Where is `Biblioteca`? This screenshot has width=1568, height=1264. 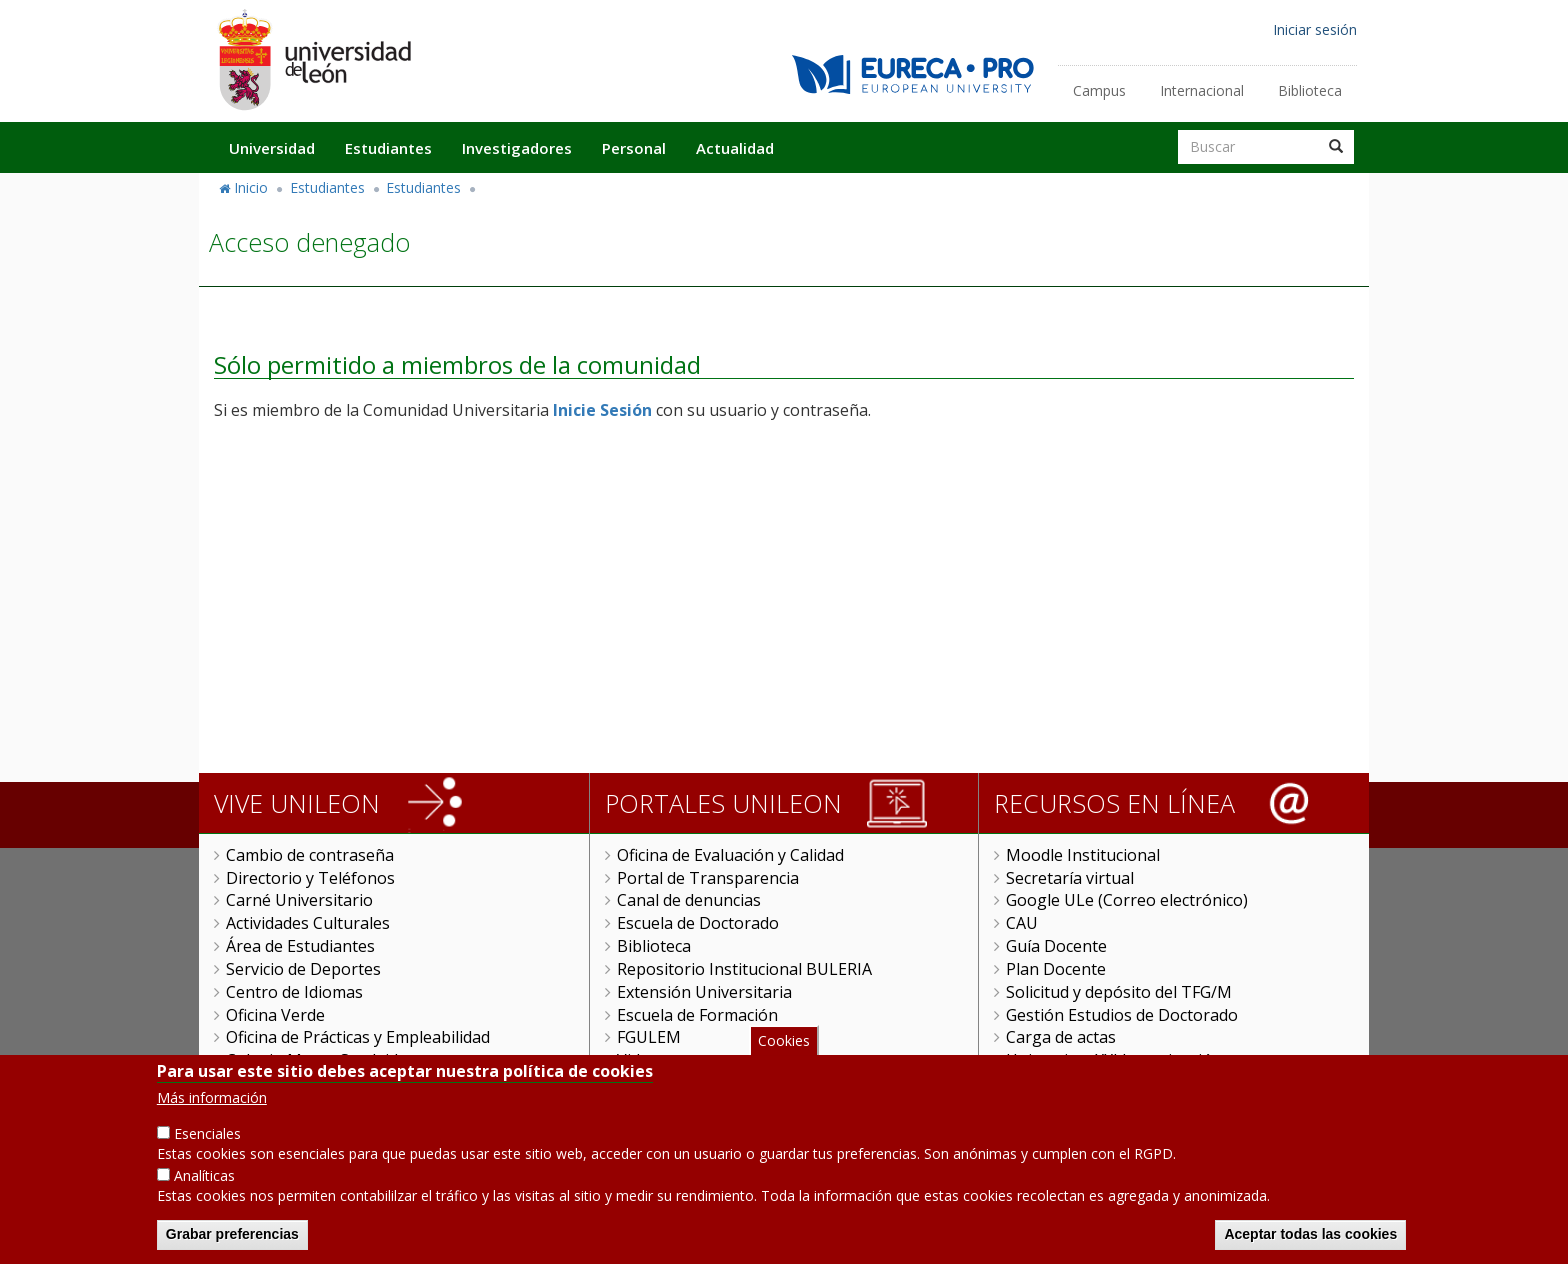 Biblioteca is located at coordinates (1310, 90).